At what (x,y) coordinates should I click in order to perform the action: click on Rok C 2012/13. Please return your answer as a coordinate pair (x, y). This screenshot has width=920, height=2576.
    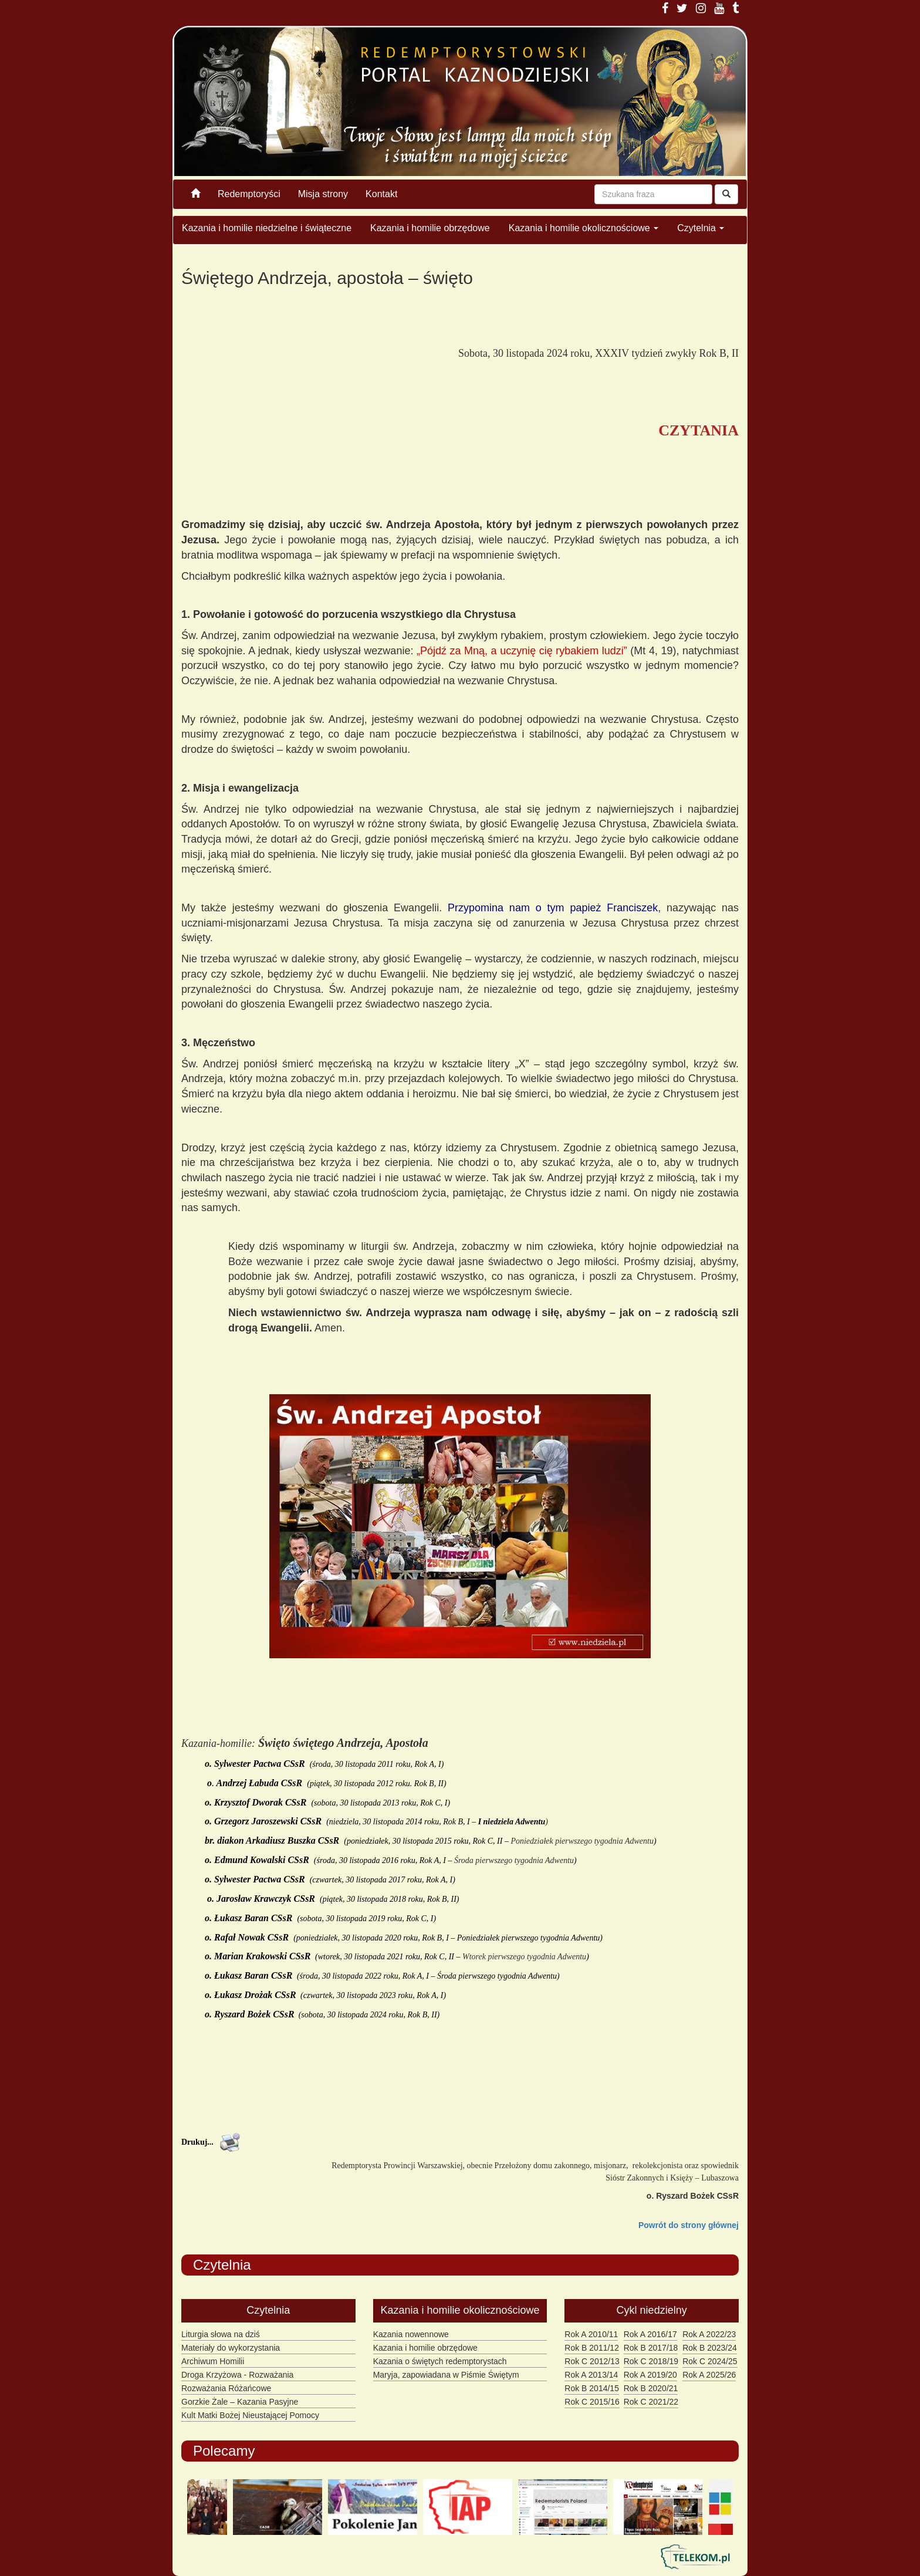
    Looking at the image, I should click on (591, 2361).